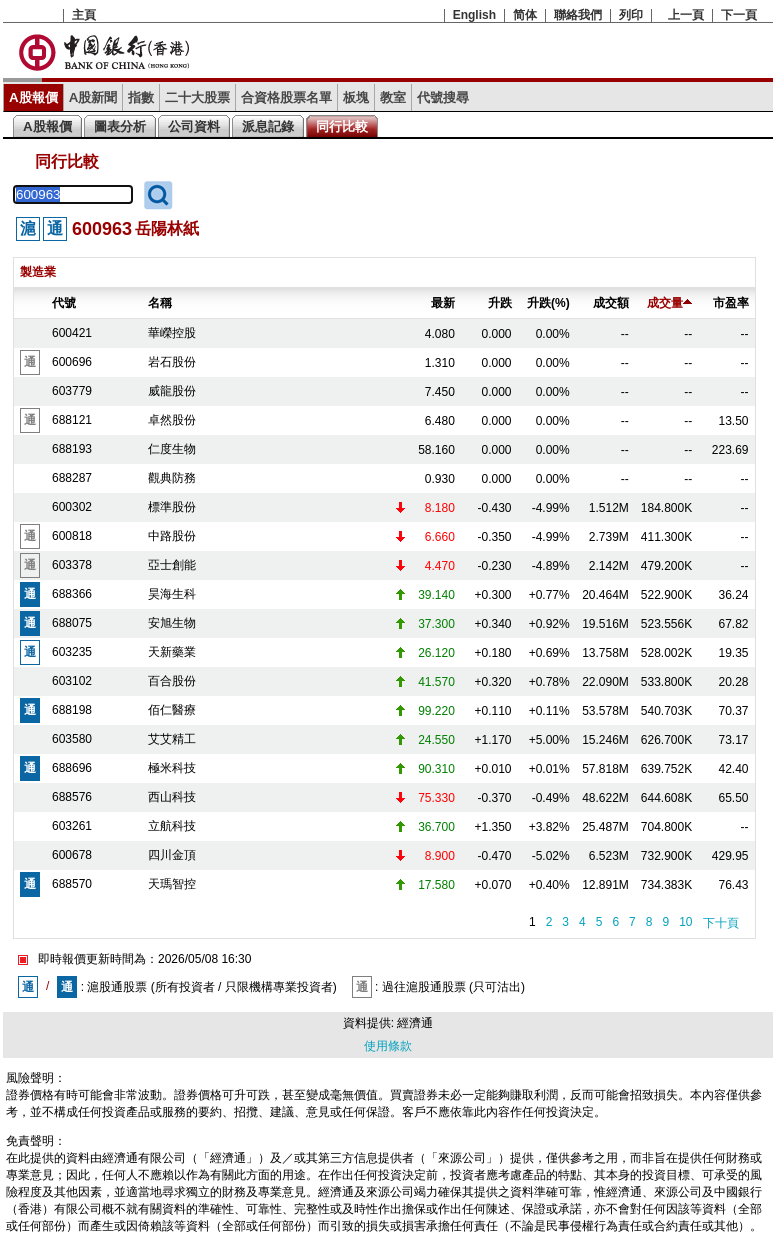  Describe the element at coordinates (72, 478) in the screenshot. I see `688287` at that location.